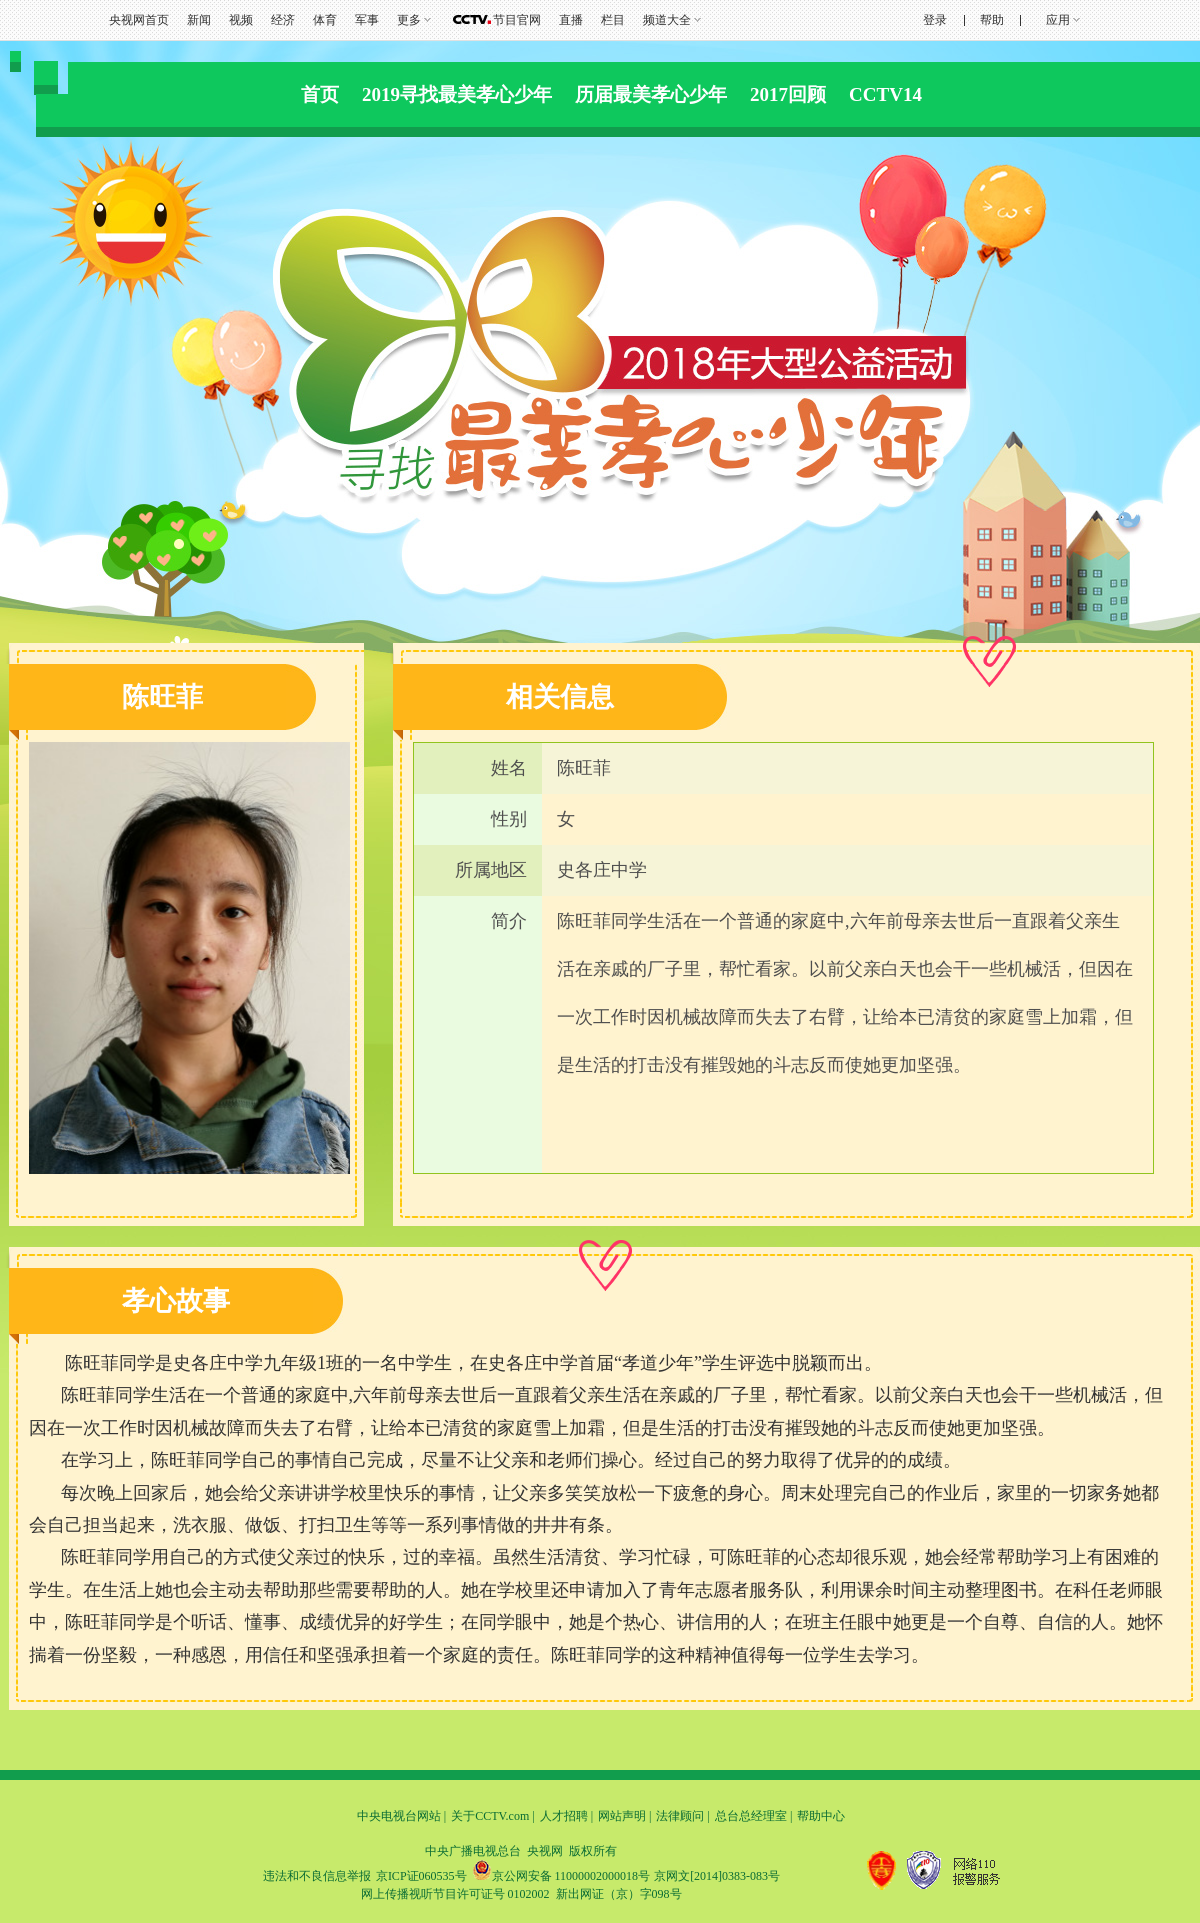 The image size is (1200, 1923). Describe the element at coordinates (517, 20) in the screenshot. I see `节目官网` at that location.